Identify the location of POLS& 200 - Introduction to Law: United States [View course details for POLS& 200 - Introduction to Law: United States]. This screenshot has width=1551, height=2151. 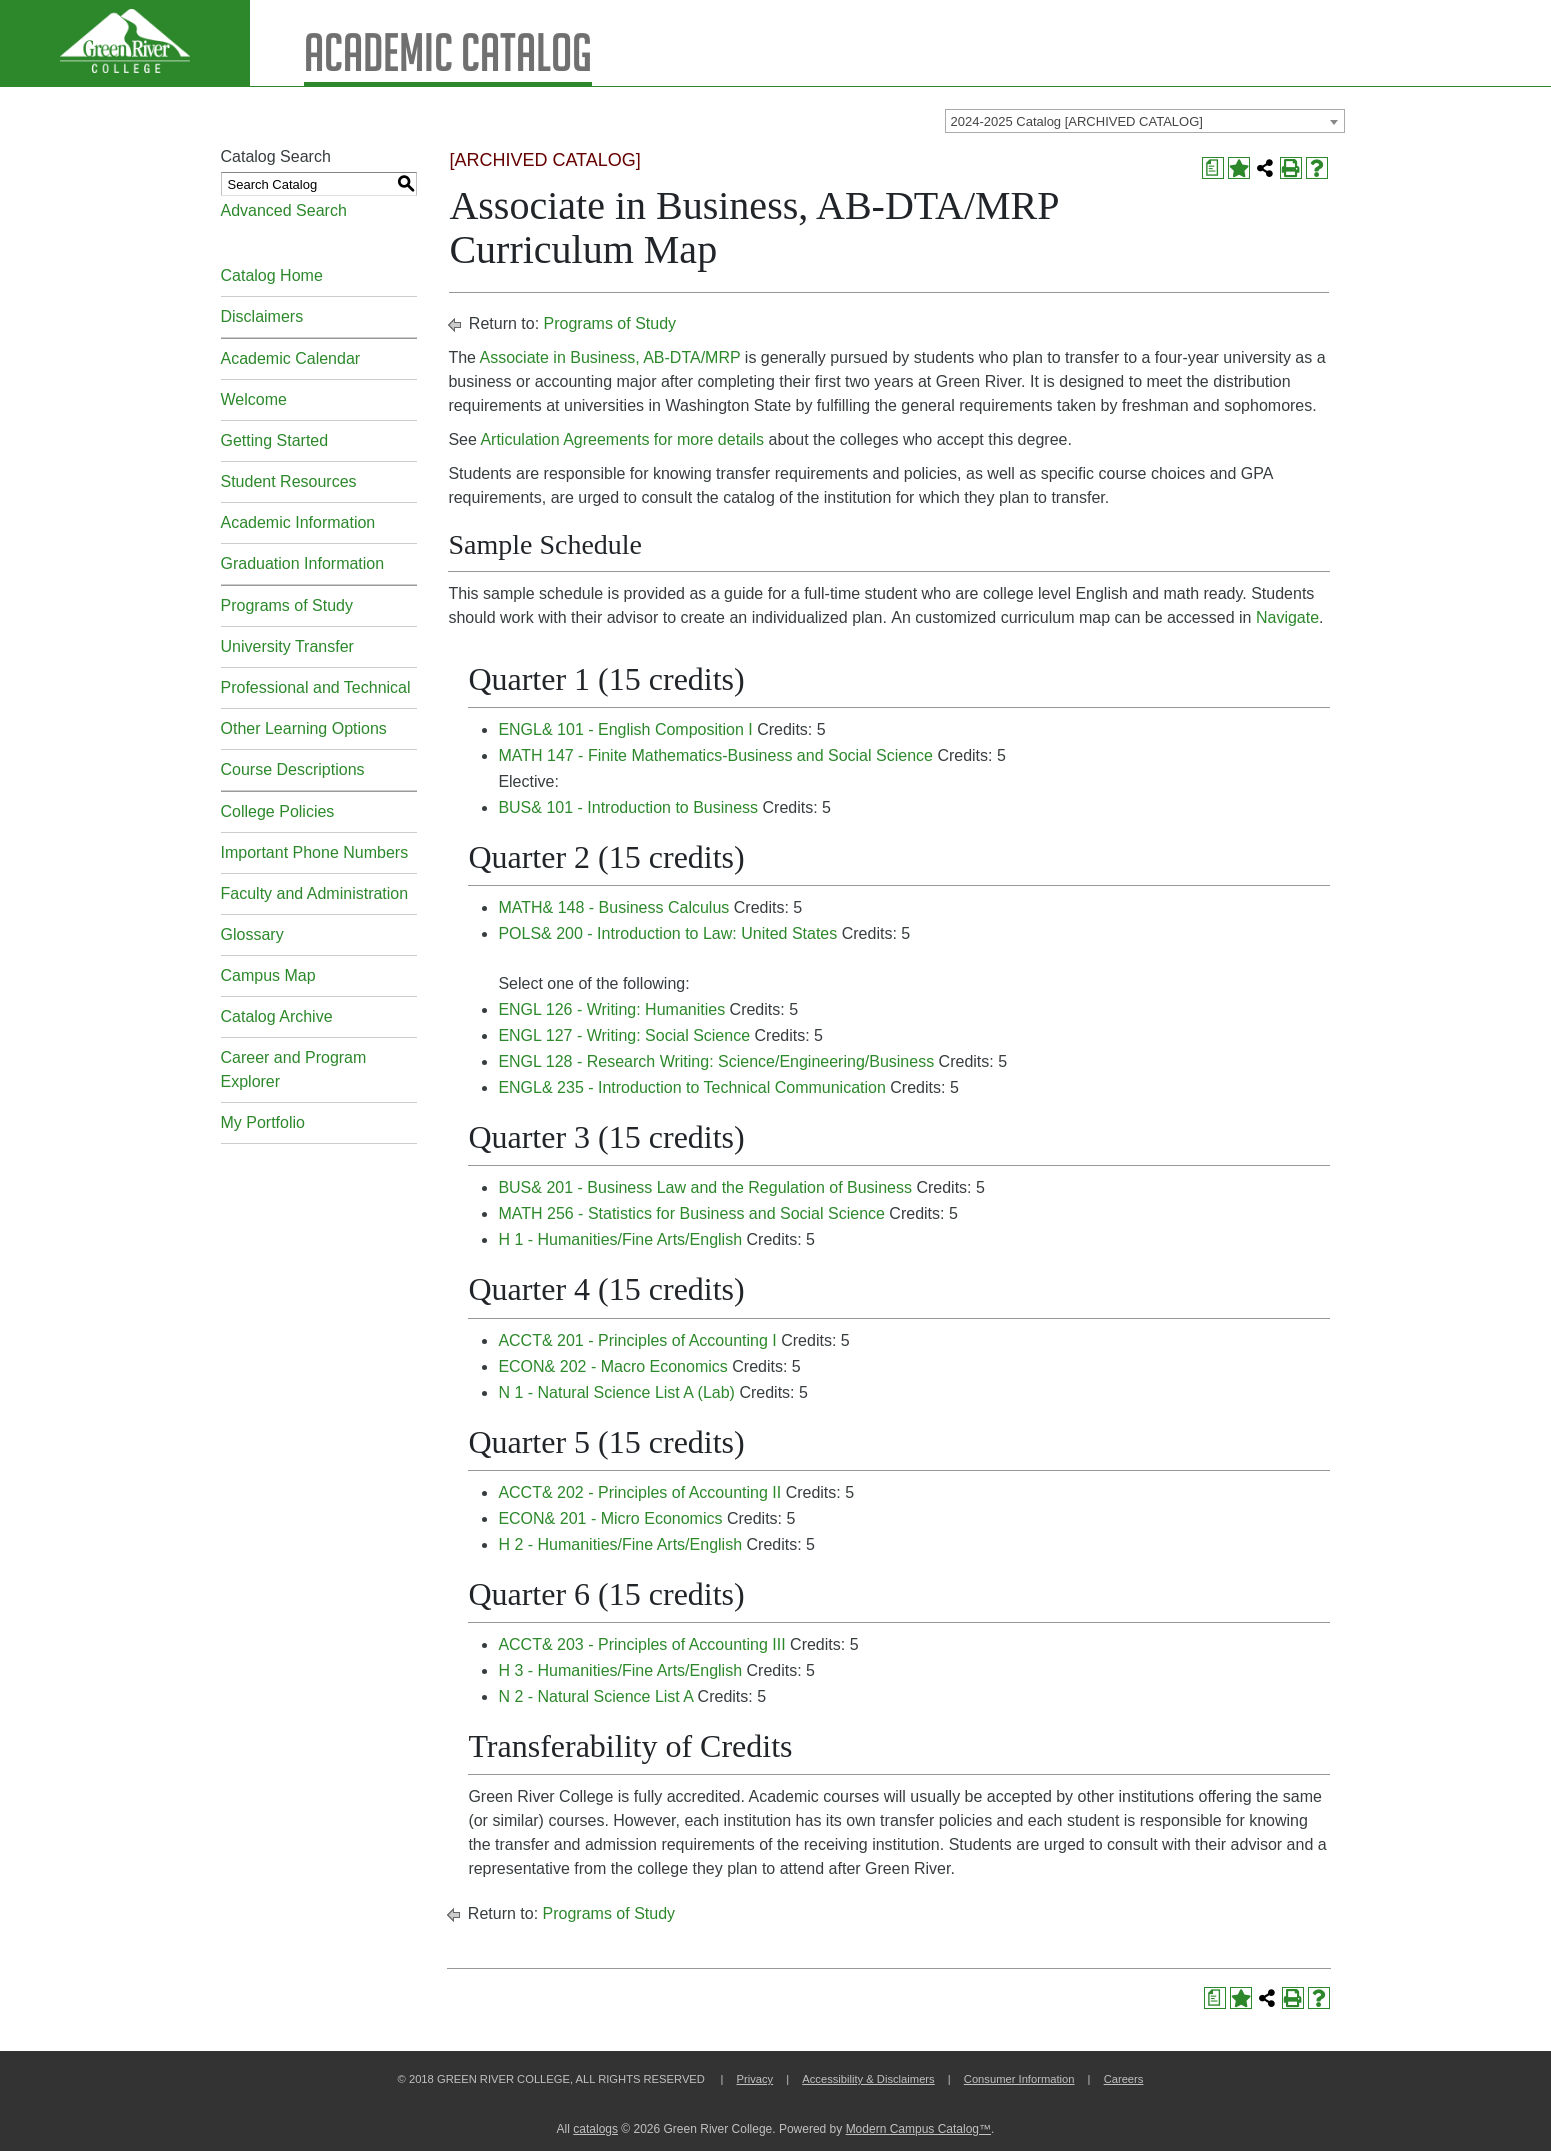
(667, 933).